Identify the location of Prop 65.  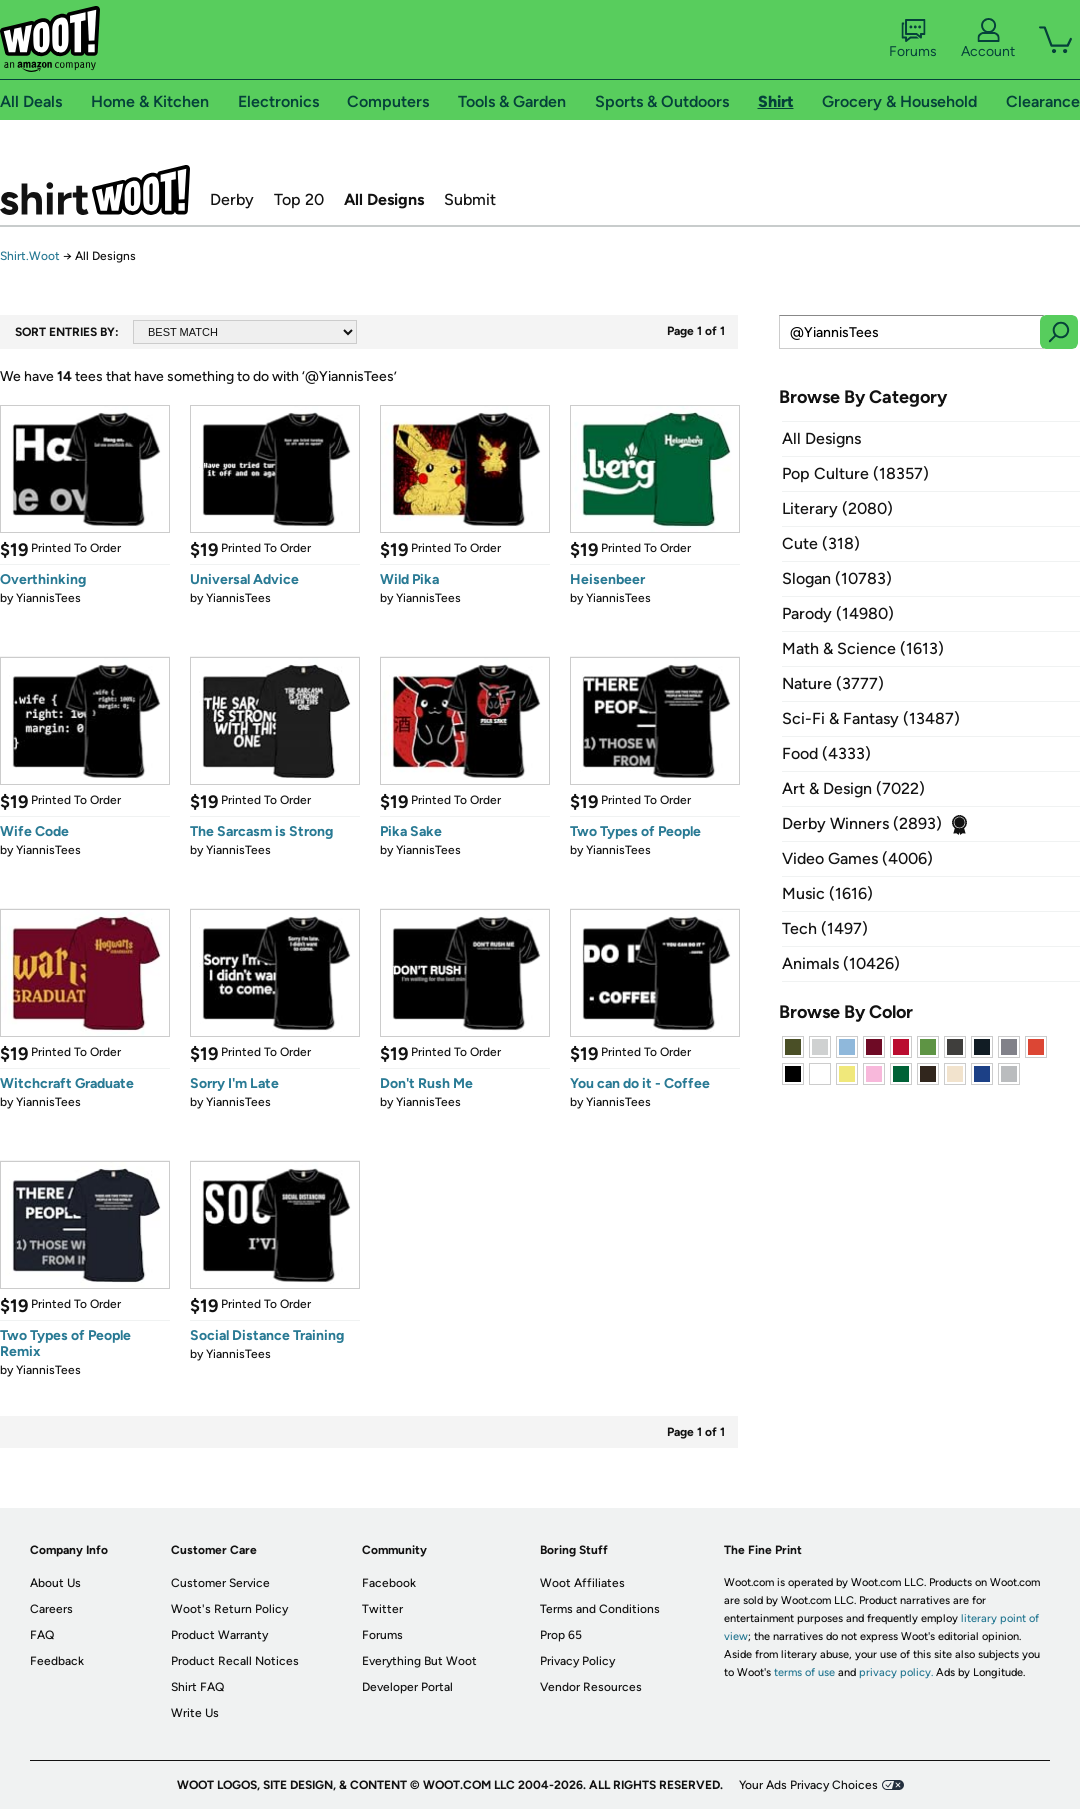
(561, 1635).